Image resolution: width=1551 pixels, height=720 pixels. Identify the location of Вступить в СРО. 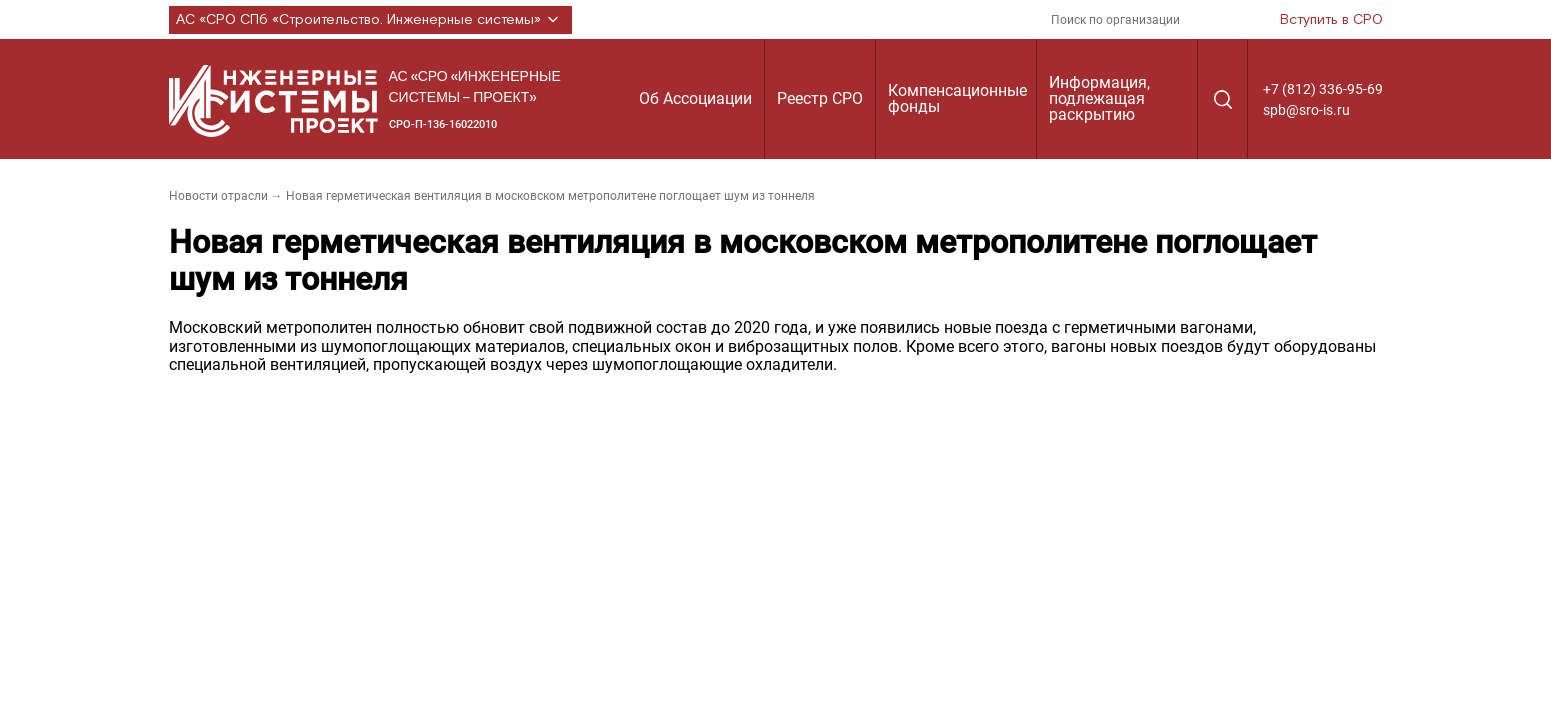
(1331, 20).